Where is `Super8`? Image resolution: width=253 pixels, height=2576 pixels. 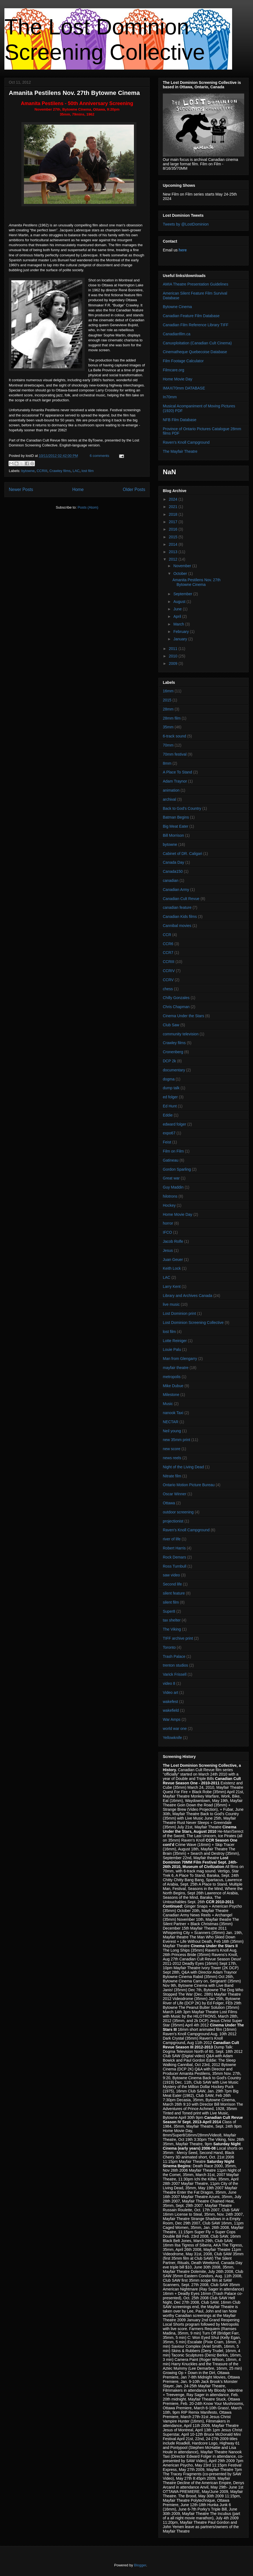
Super8 is located at coordinates (169, 1611).